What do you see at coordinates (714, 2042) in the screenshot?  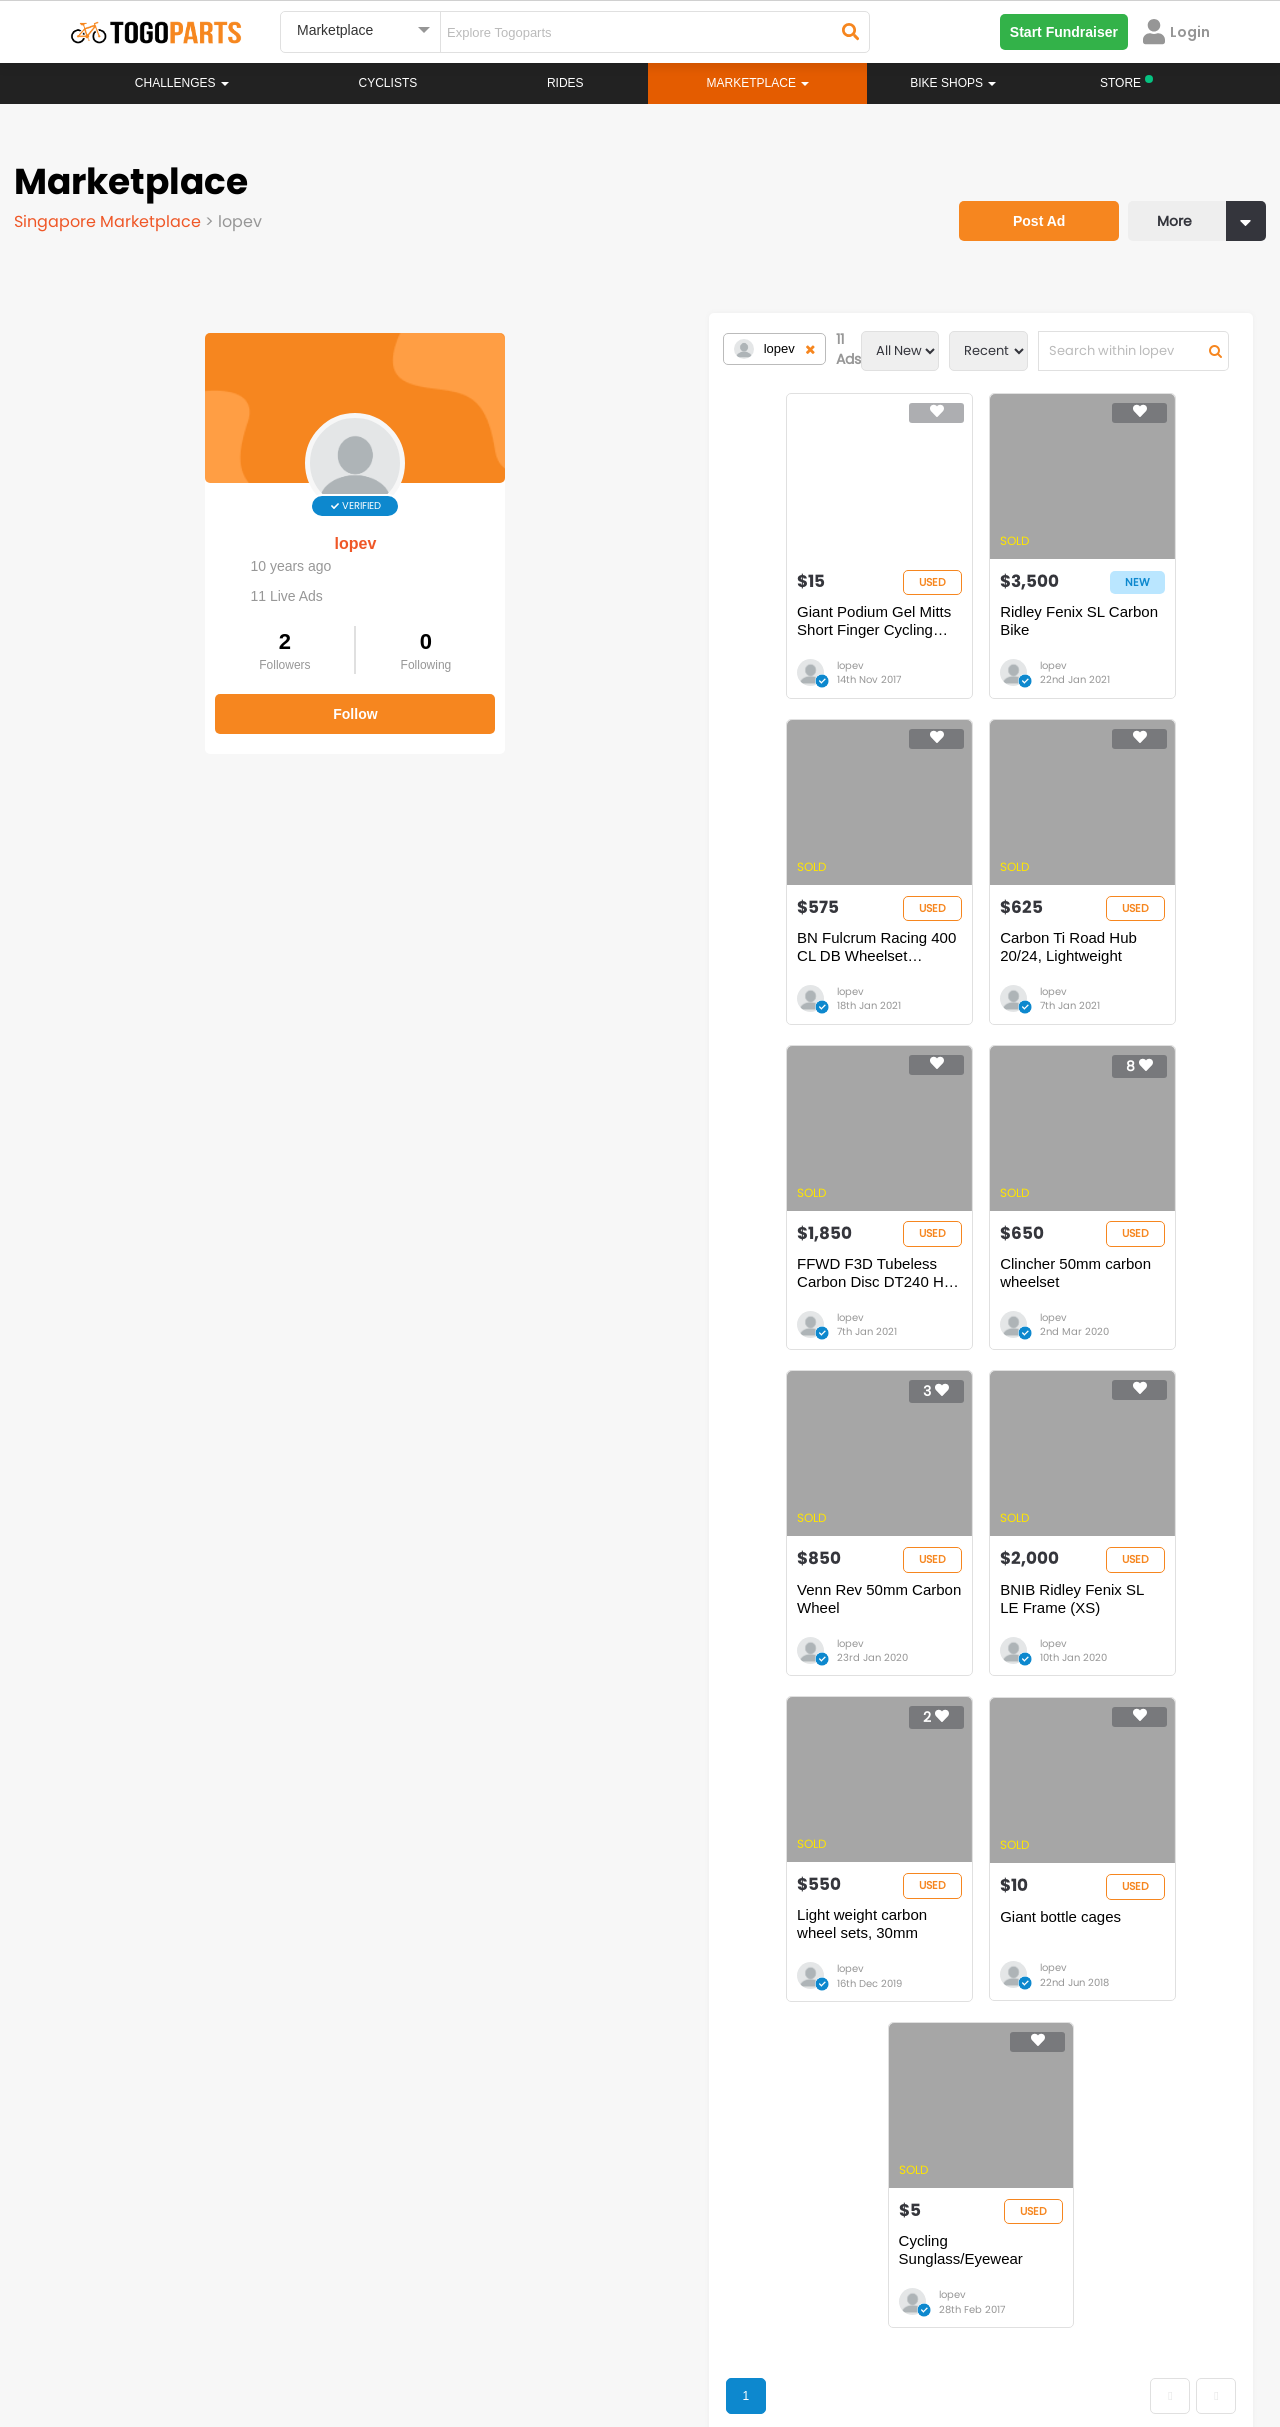 I see `Store` at bounding box center [714, 2042].